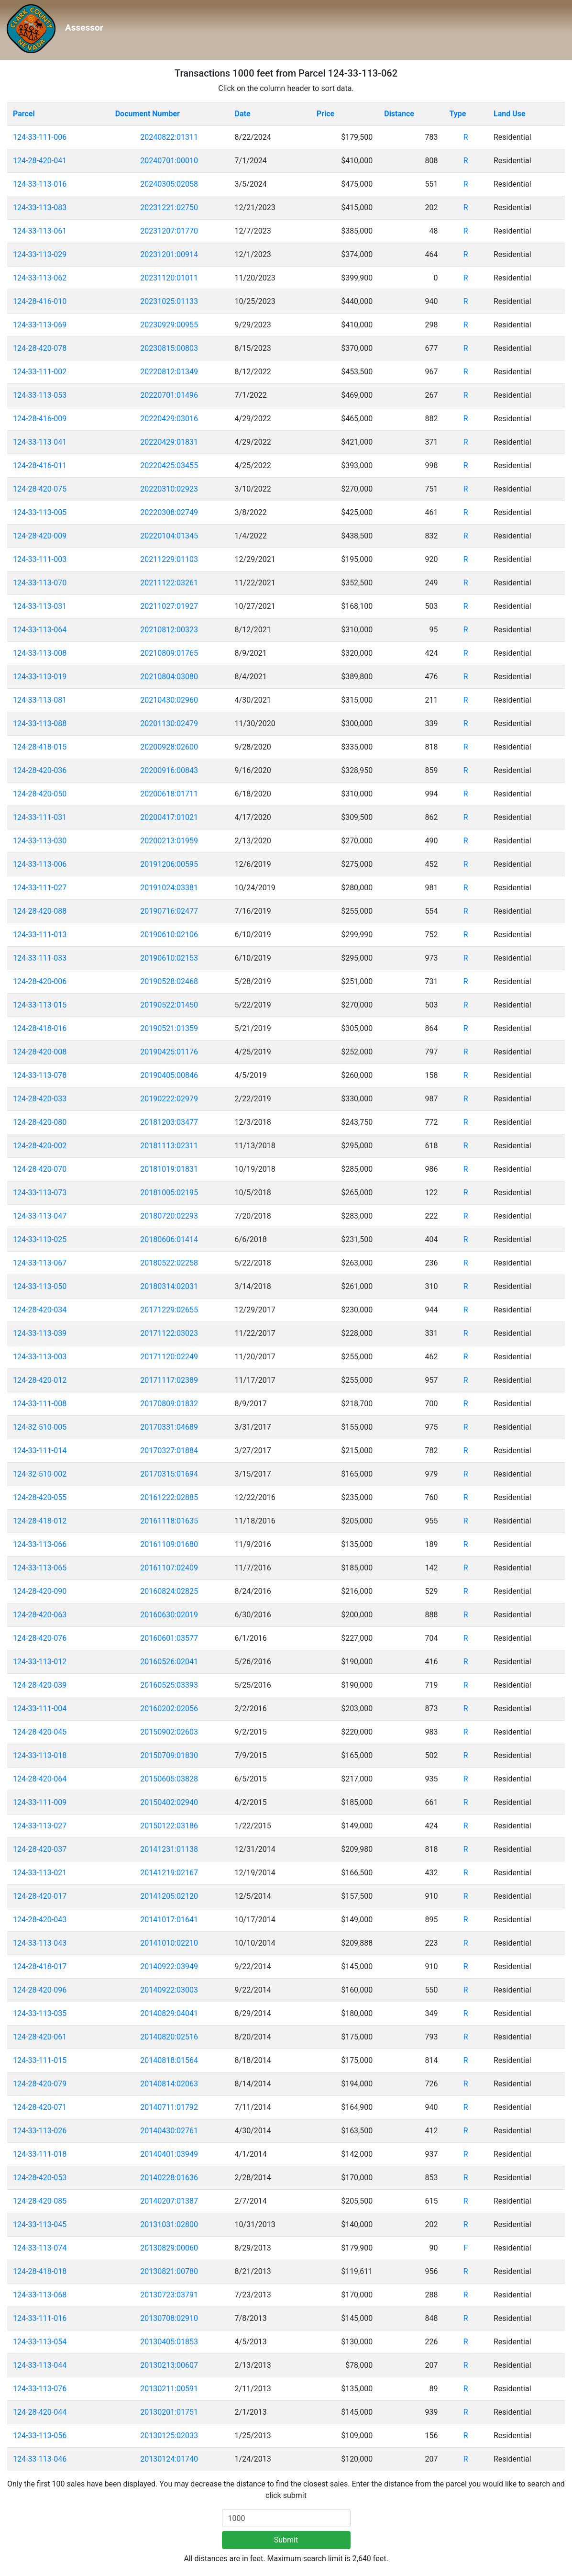 The image size is (572, 2576). Describe the element at coordinates (39, 2083) in the screenshot. I see `124-28-420-079` at that location.